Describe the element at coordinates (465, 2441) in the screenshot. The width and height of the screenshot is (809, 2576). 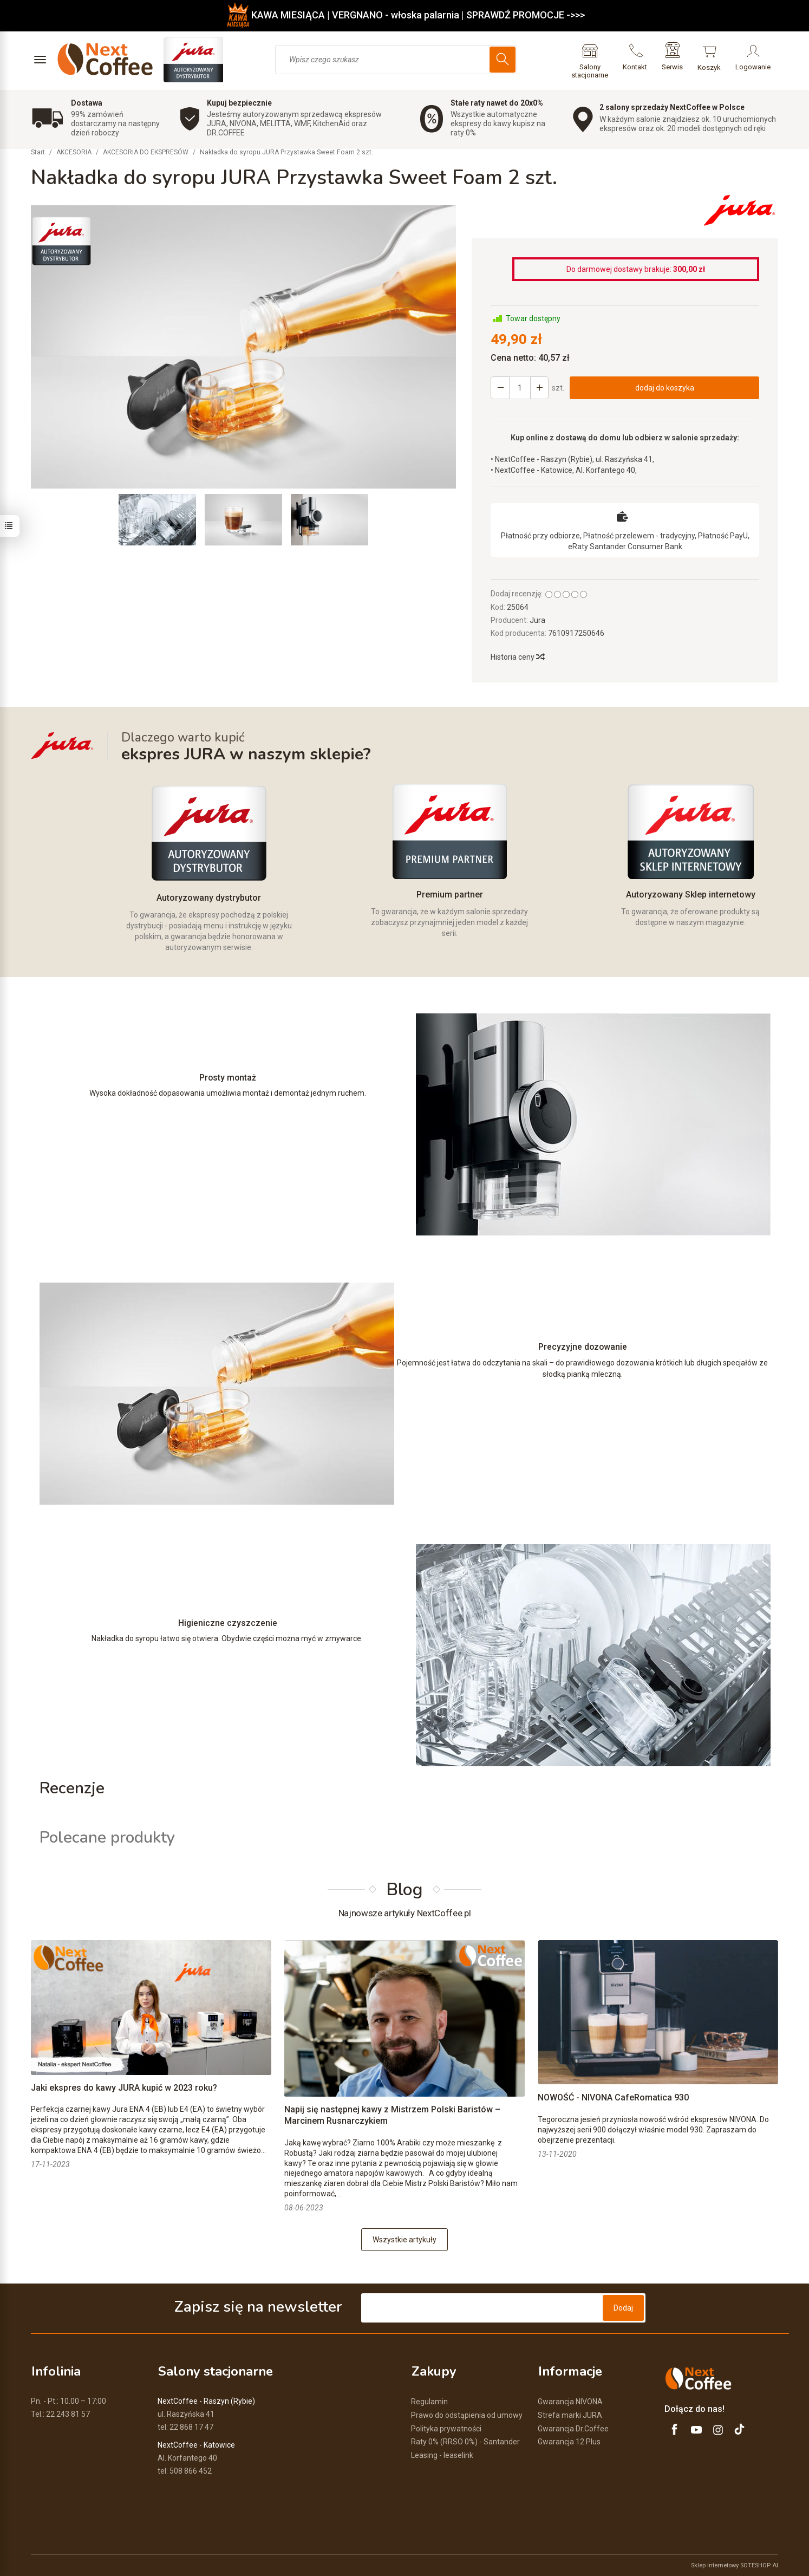
I see `Raty 0% (RRSO 0%) - Santander` at that location.